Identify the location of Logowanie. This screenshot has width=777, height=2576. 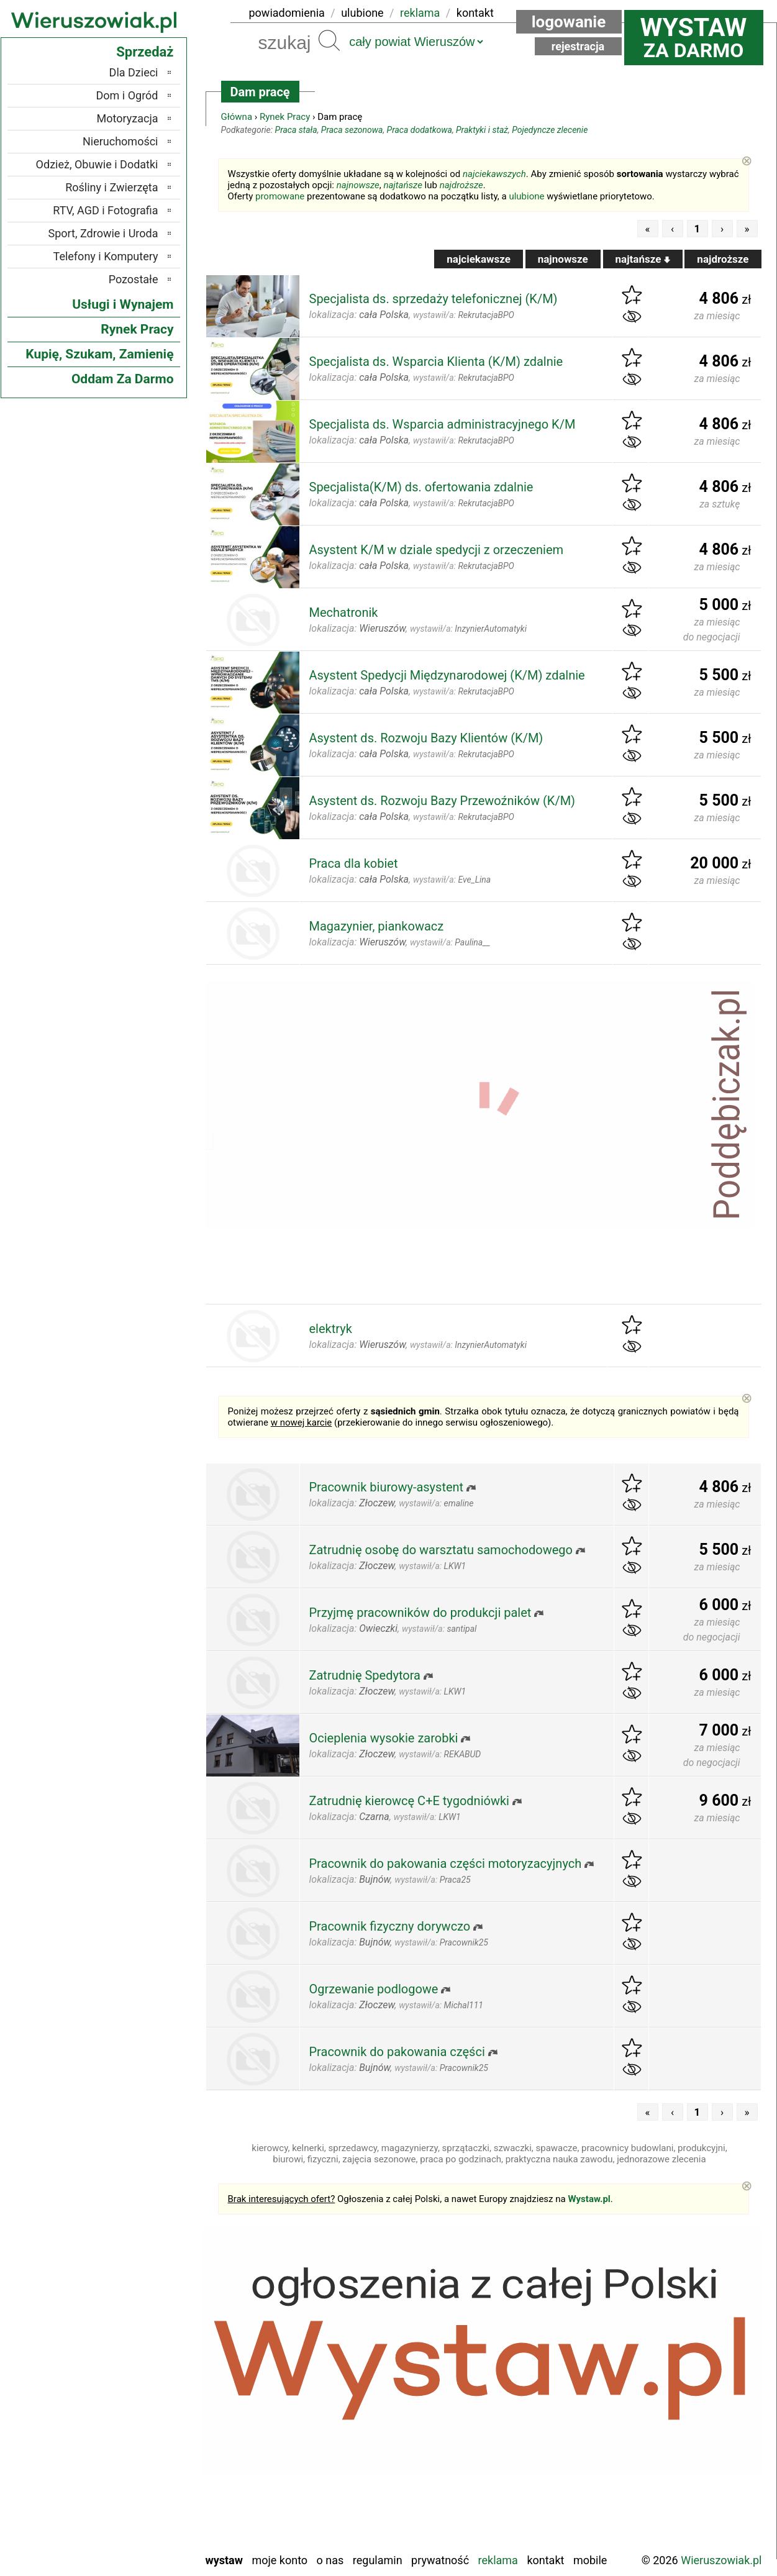
(569, 21).